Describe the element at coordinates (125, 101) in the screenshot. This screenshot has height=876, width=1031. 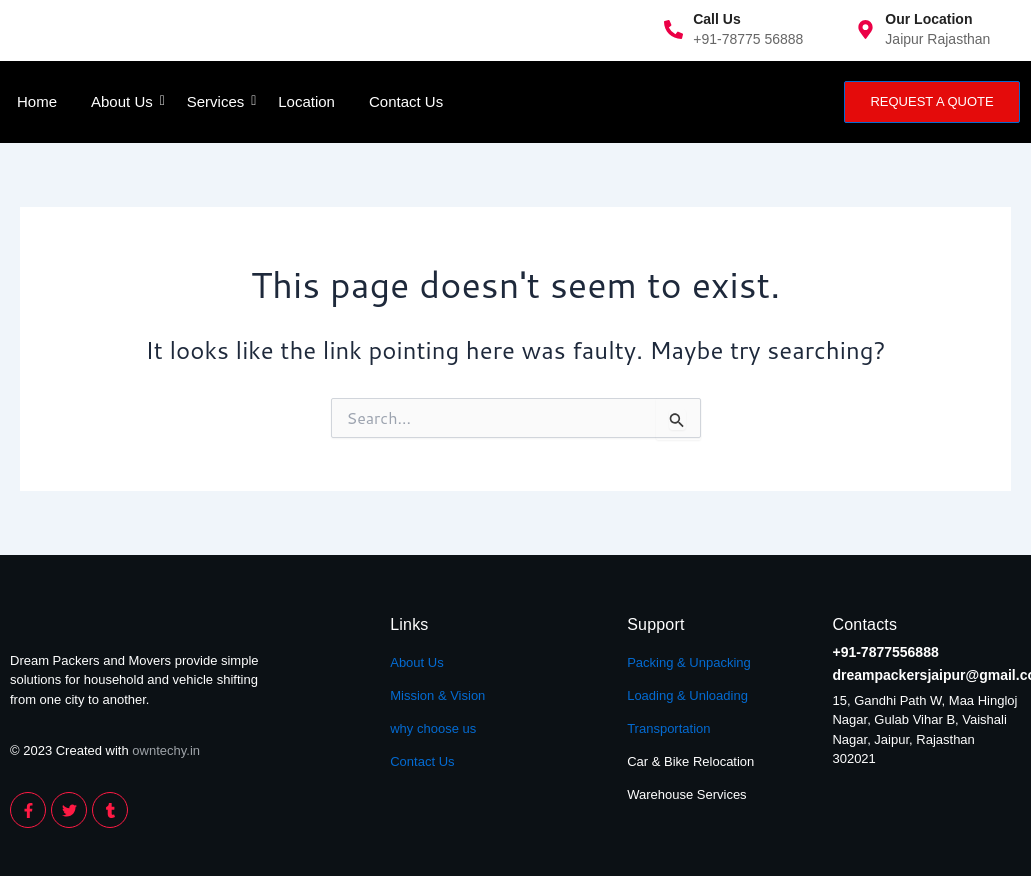
I see `About Us` at that location.